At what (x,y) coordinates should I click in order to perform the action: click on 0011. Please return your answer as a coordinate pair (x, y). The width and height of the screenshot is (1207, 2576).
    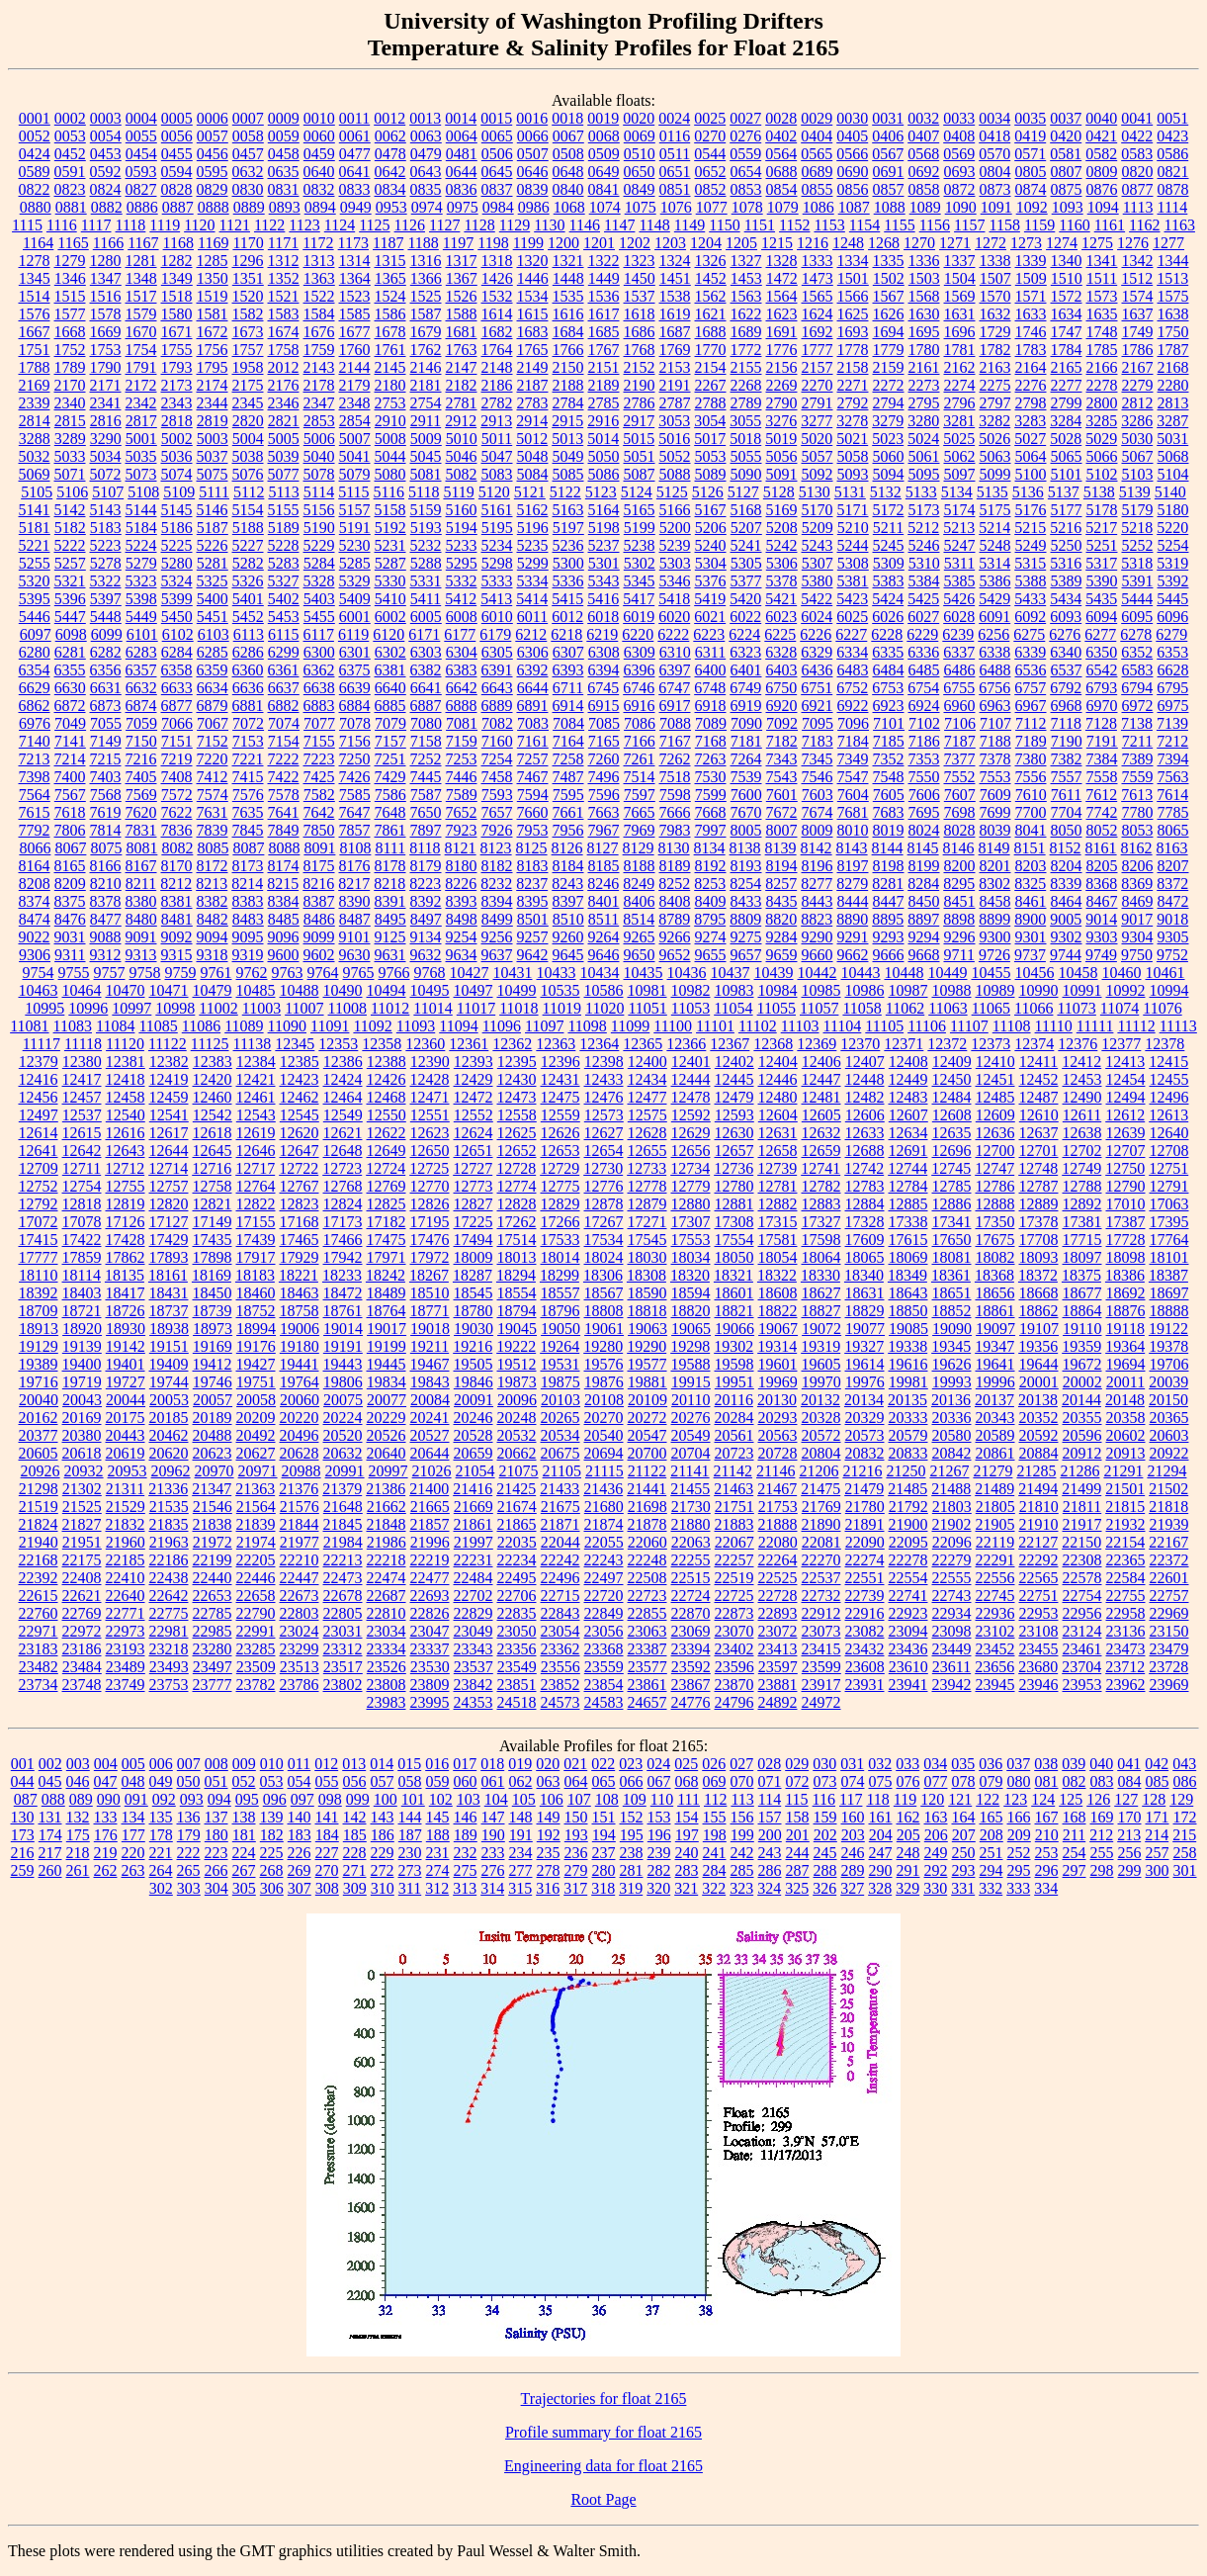
    Looking at the image, I should click on (354, 118).